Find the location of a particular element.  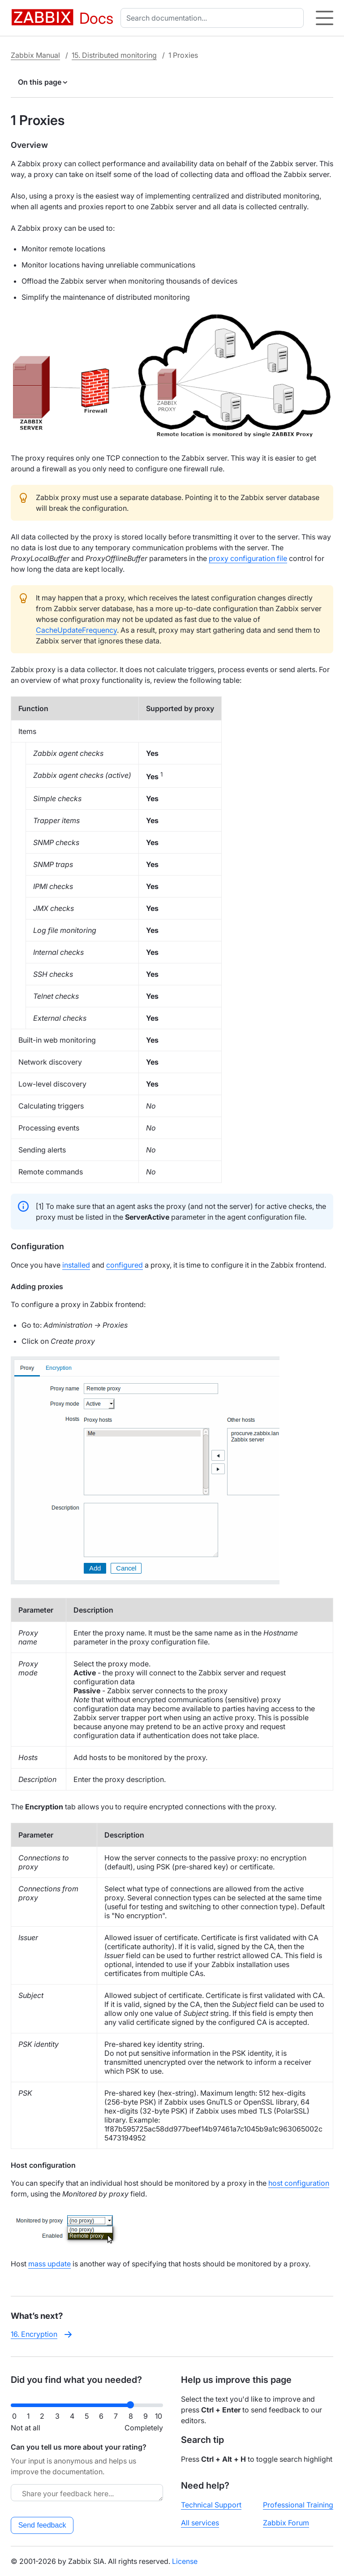

Professional Training is located at coordinates (298, 2504).